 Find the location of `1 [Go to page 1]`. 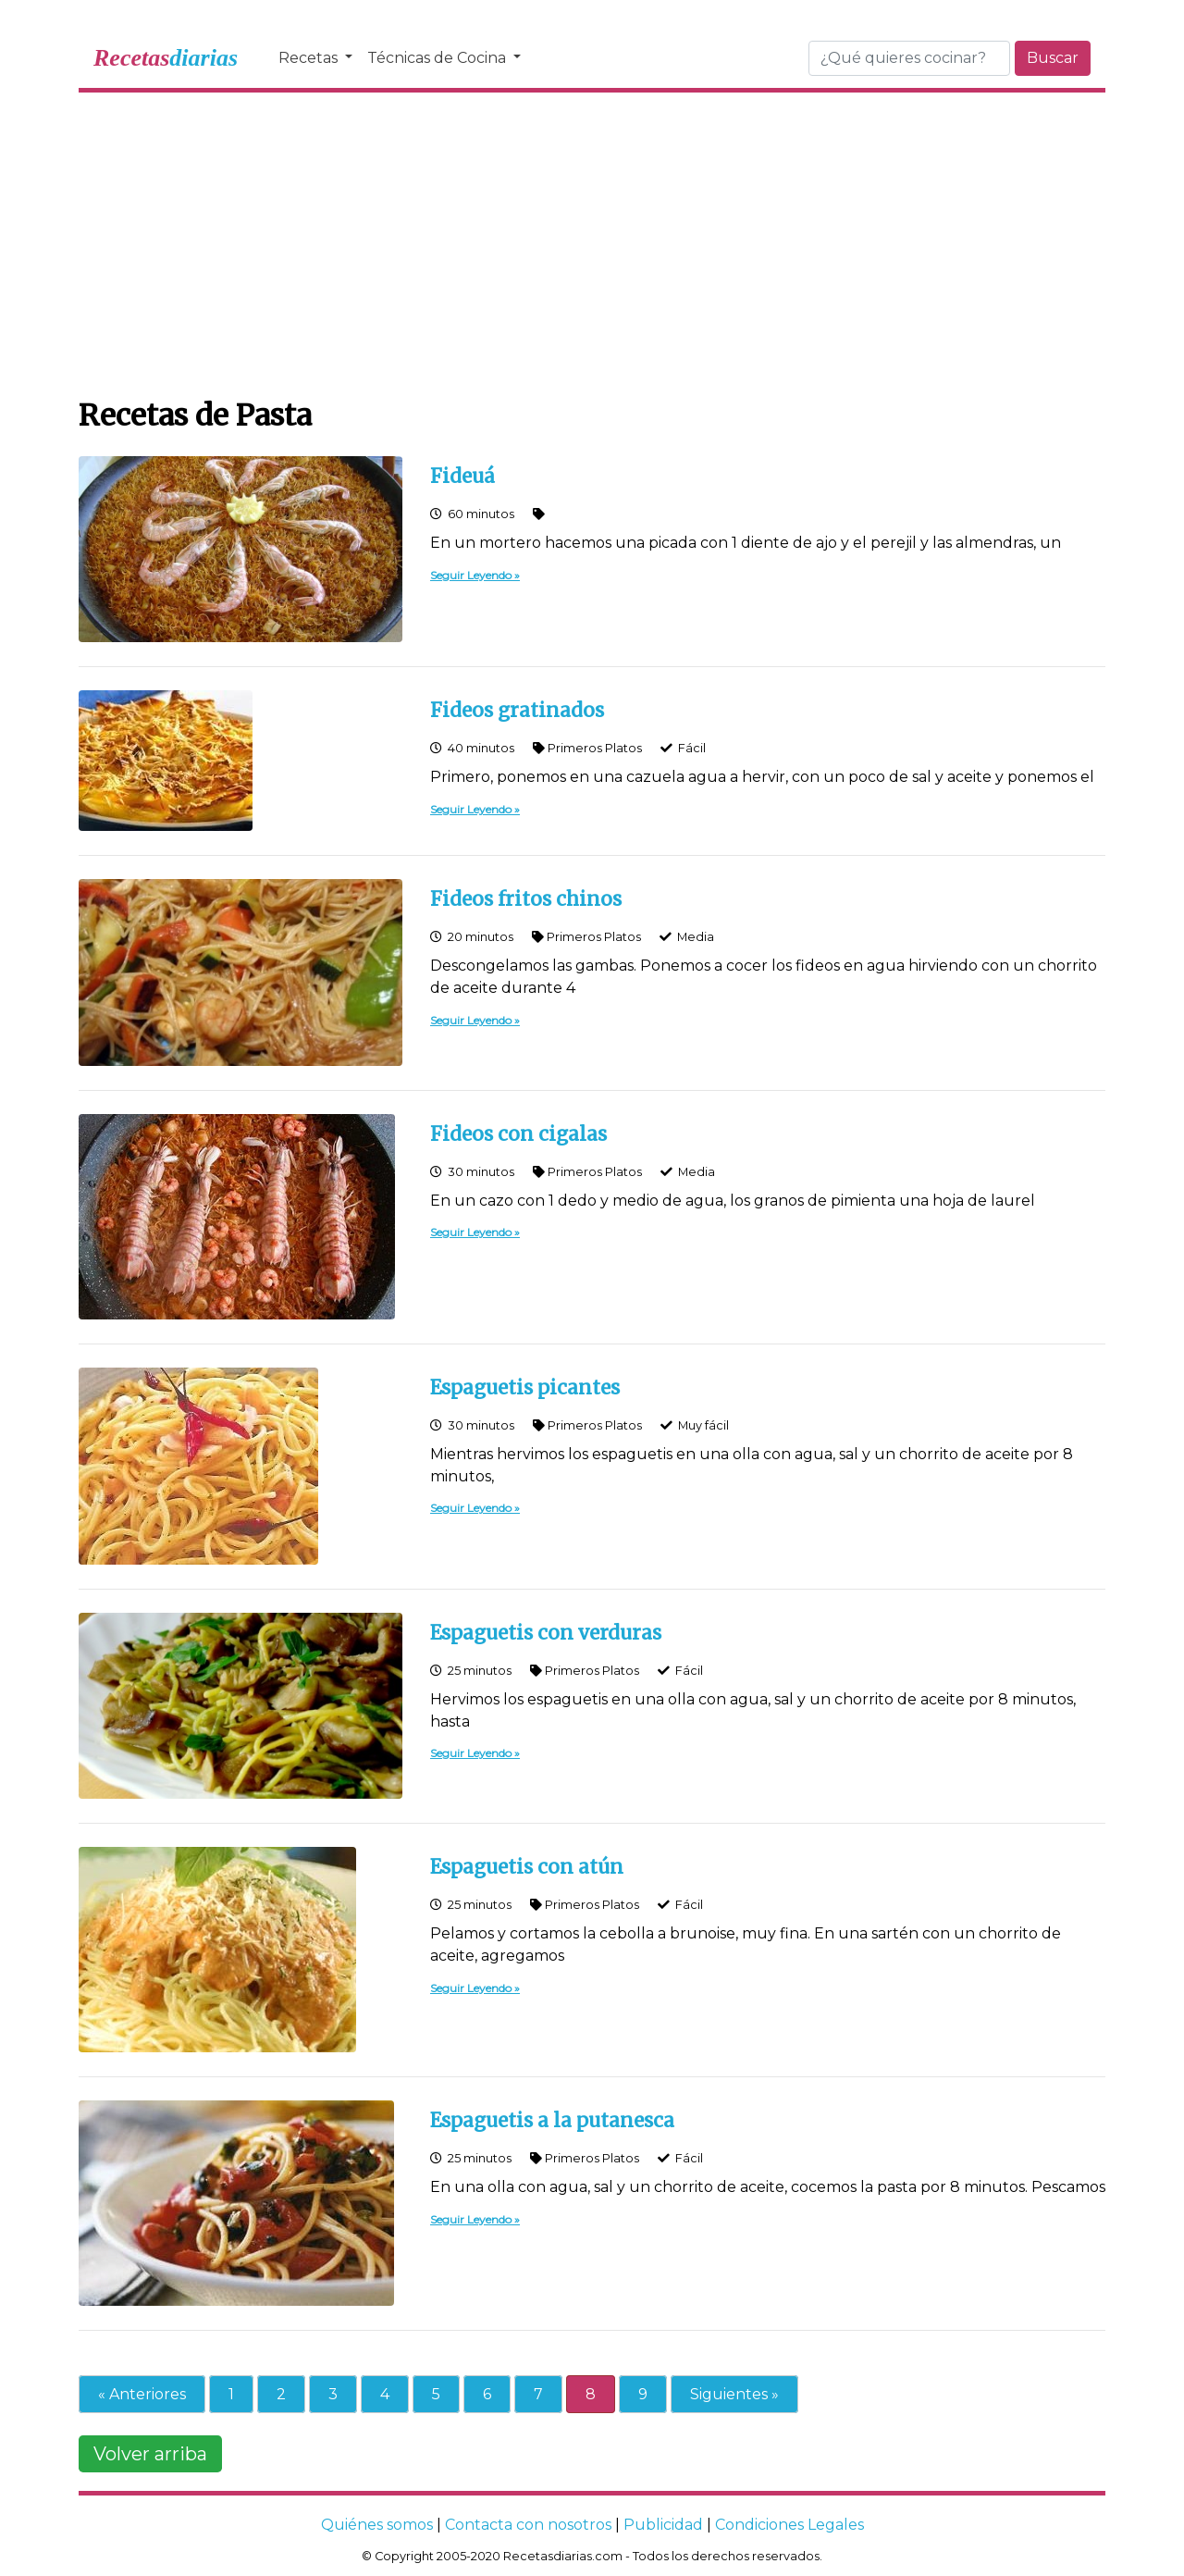

1 [Go to page 1] is located at coordinates (231, 2394).